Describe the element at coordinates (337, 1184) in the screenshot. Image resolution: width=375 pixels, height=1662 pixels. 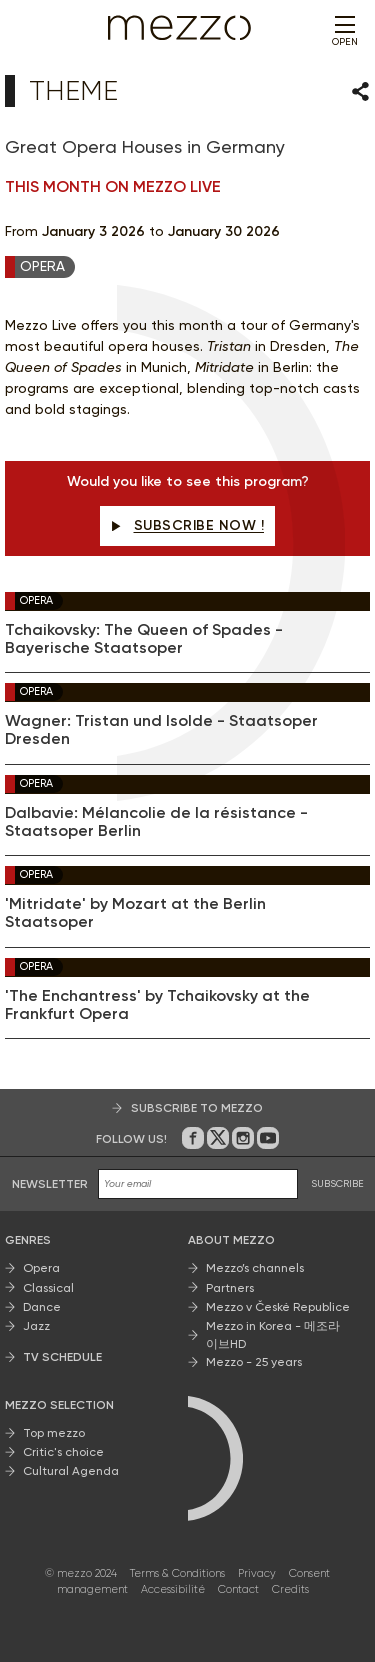
I see `SUBSCRIBE` at that location.